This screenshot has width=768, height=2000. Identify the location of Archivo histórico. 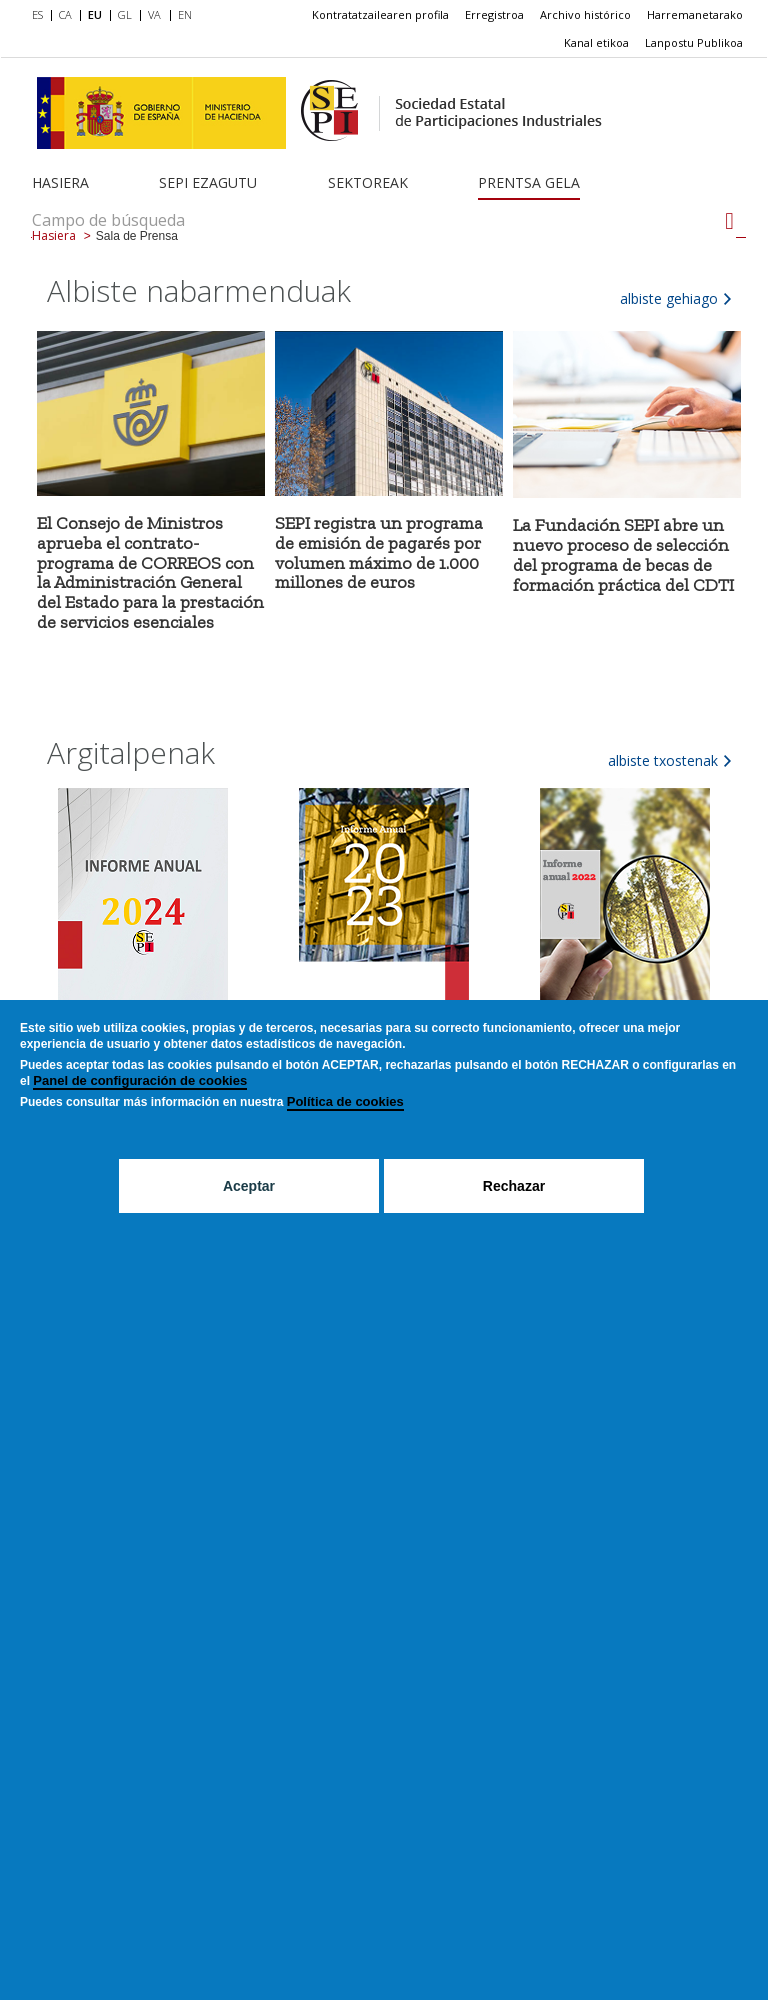
(585, 14).